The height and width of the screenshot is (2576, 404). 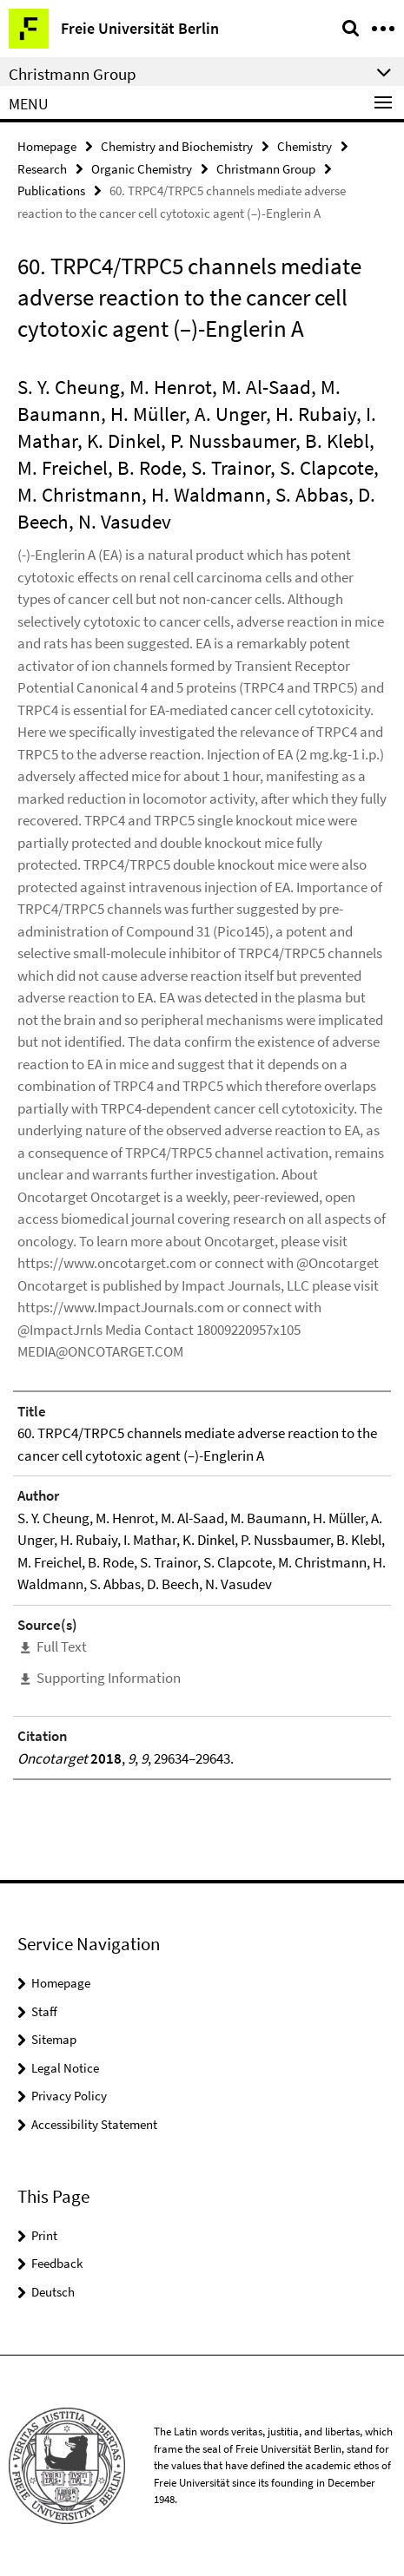 What do you see at coordinates (46, 146) in the screenshot?
I see `Homepage` at bounding box center [46, 146].